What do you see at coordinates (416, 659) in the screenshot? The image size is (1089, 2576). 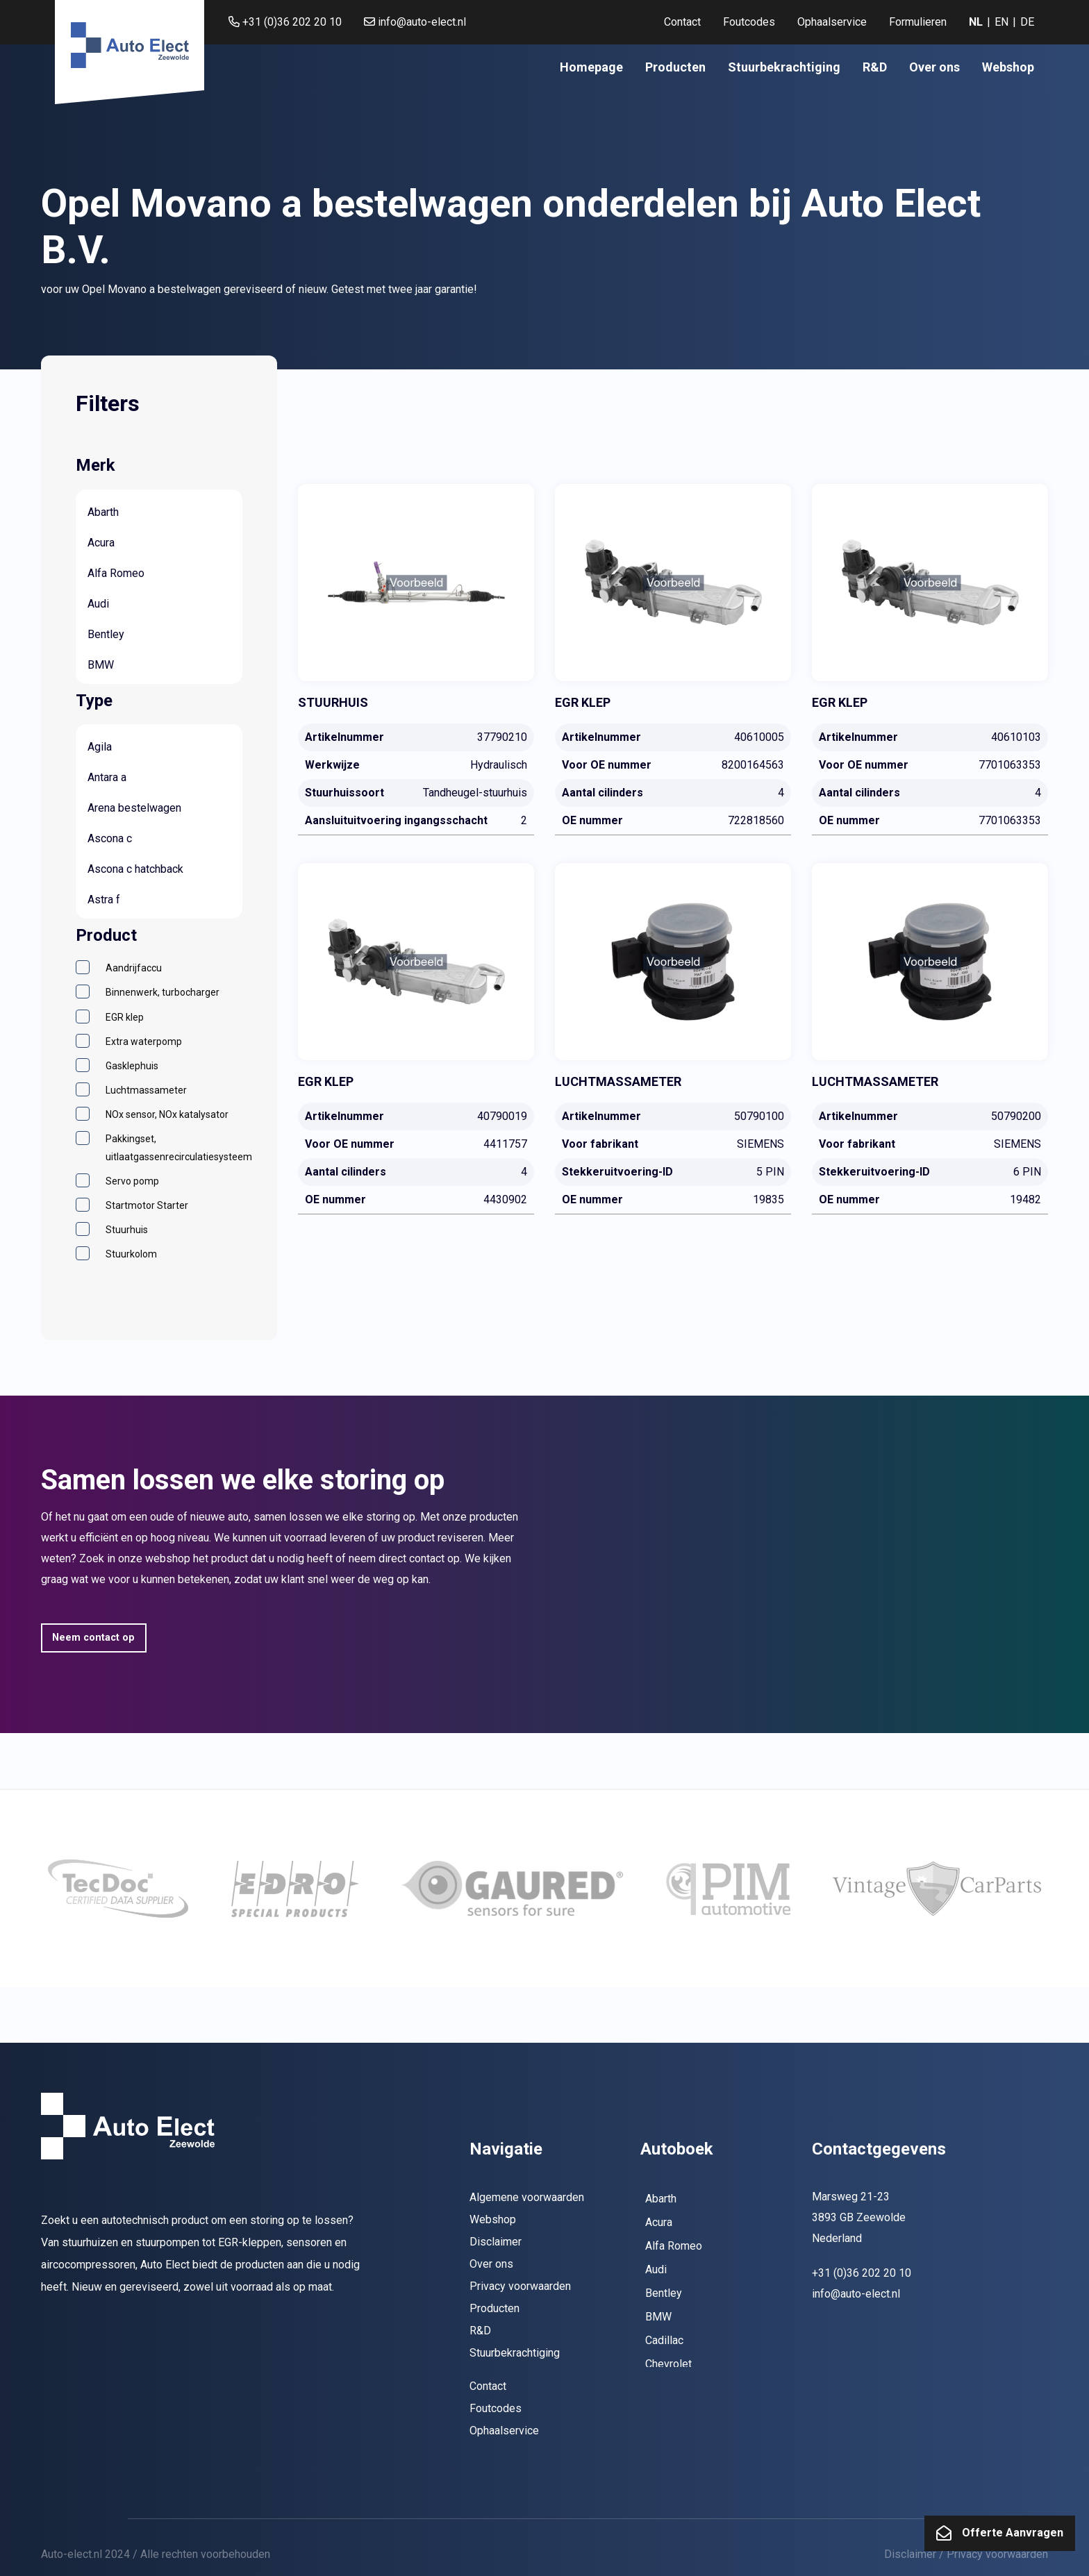 I see `[37790210]` at bounding box center [416, 659].